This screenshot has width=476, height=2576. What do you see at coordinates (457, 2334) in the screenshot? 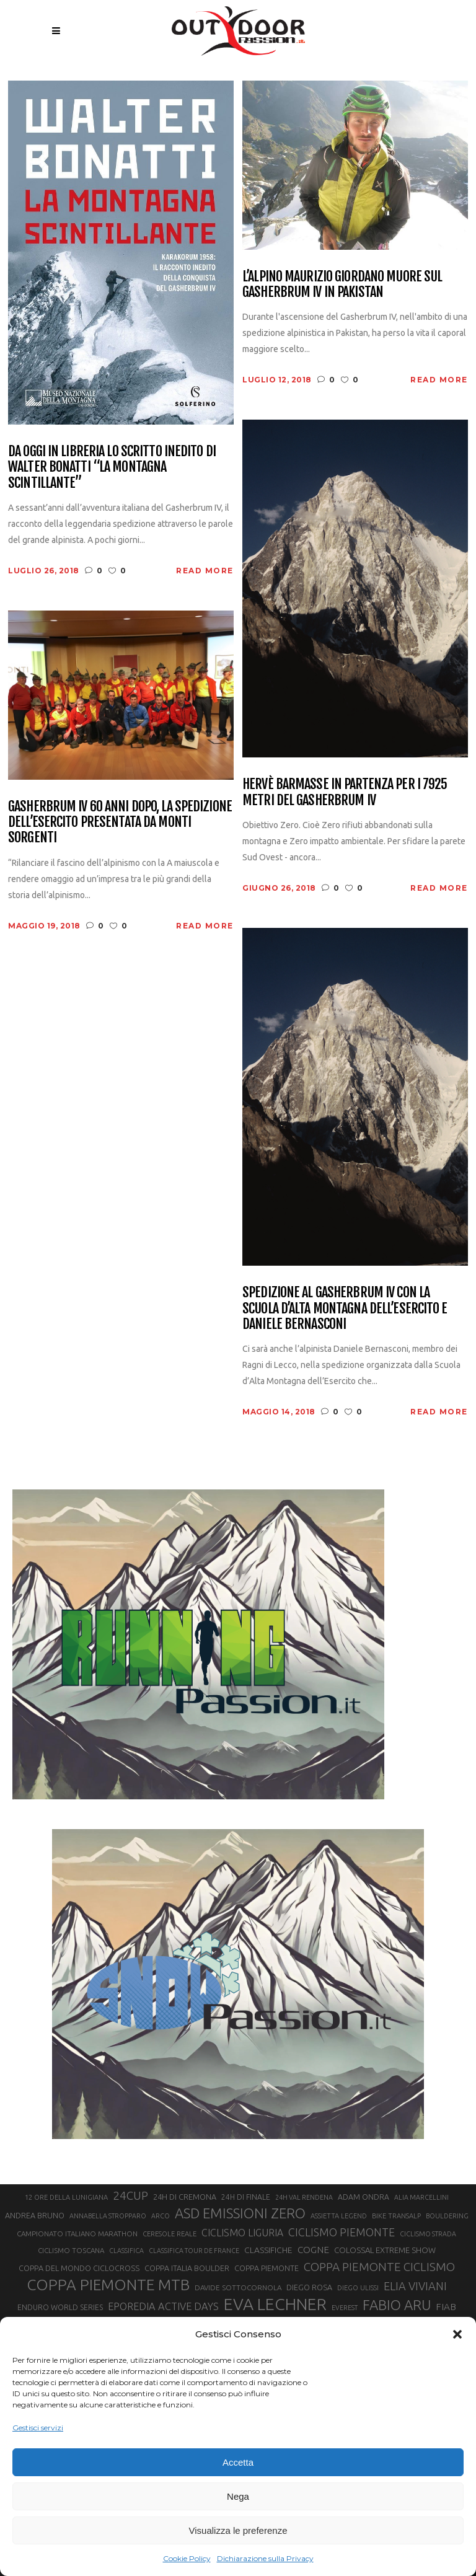
I see `[button]` at bounding box center [457, 2334].